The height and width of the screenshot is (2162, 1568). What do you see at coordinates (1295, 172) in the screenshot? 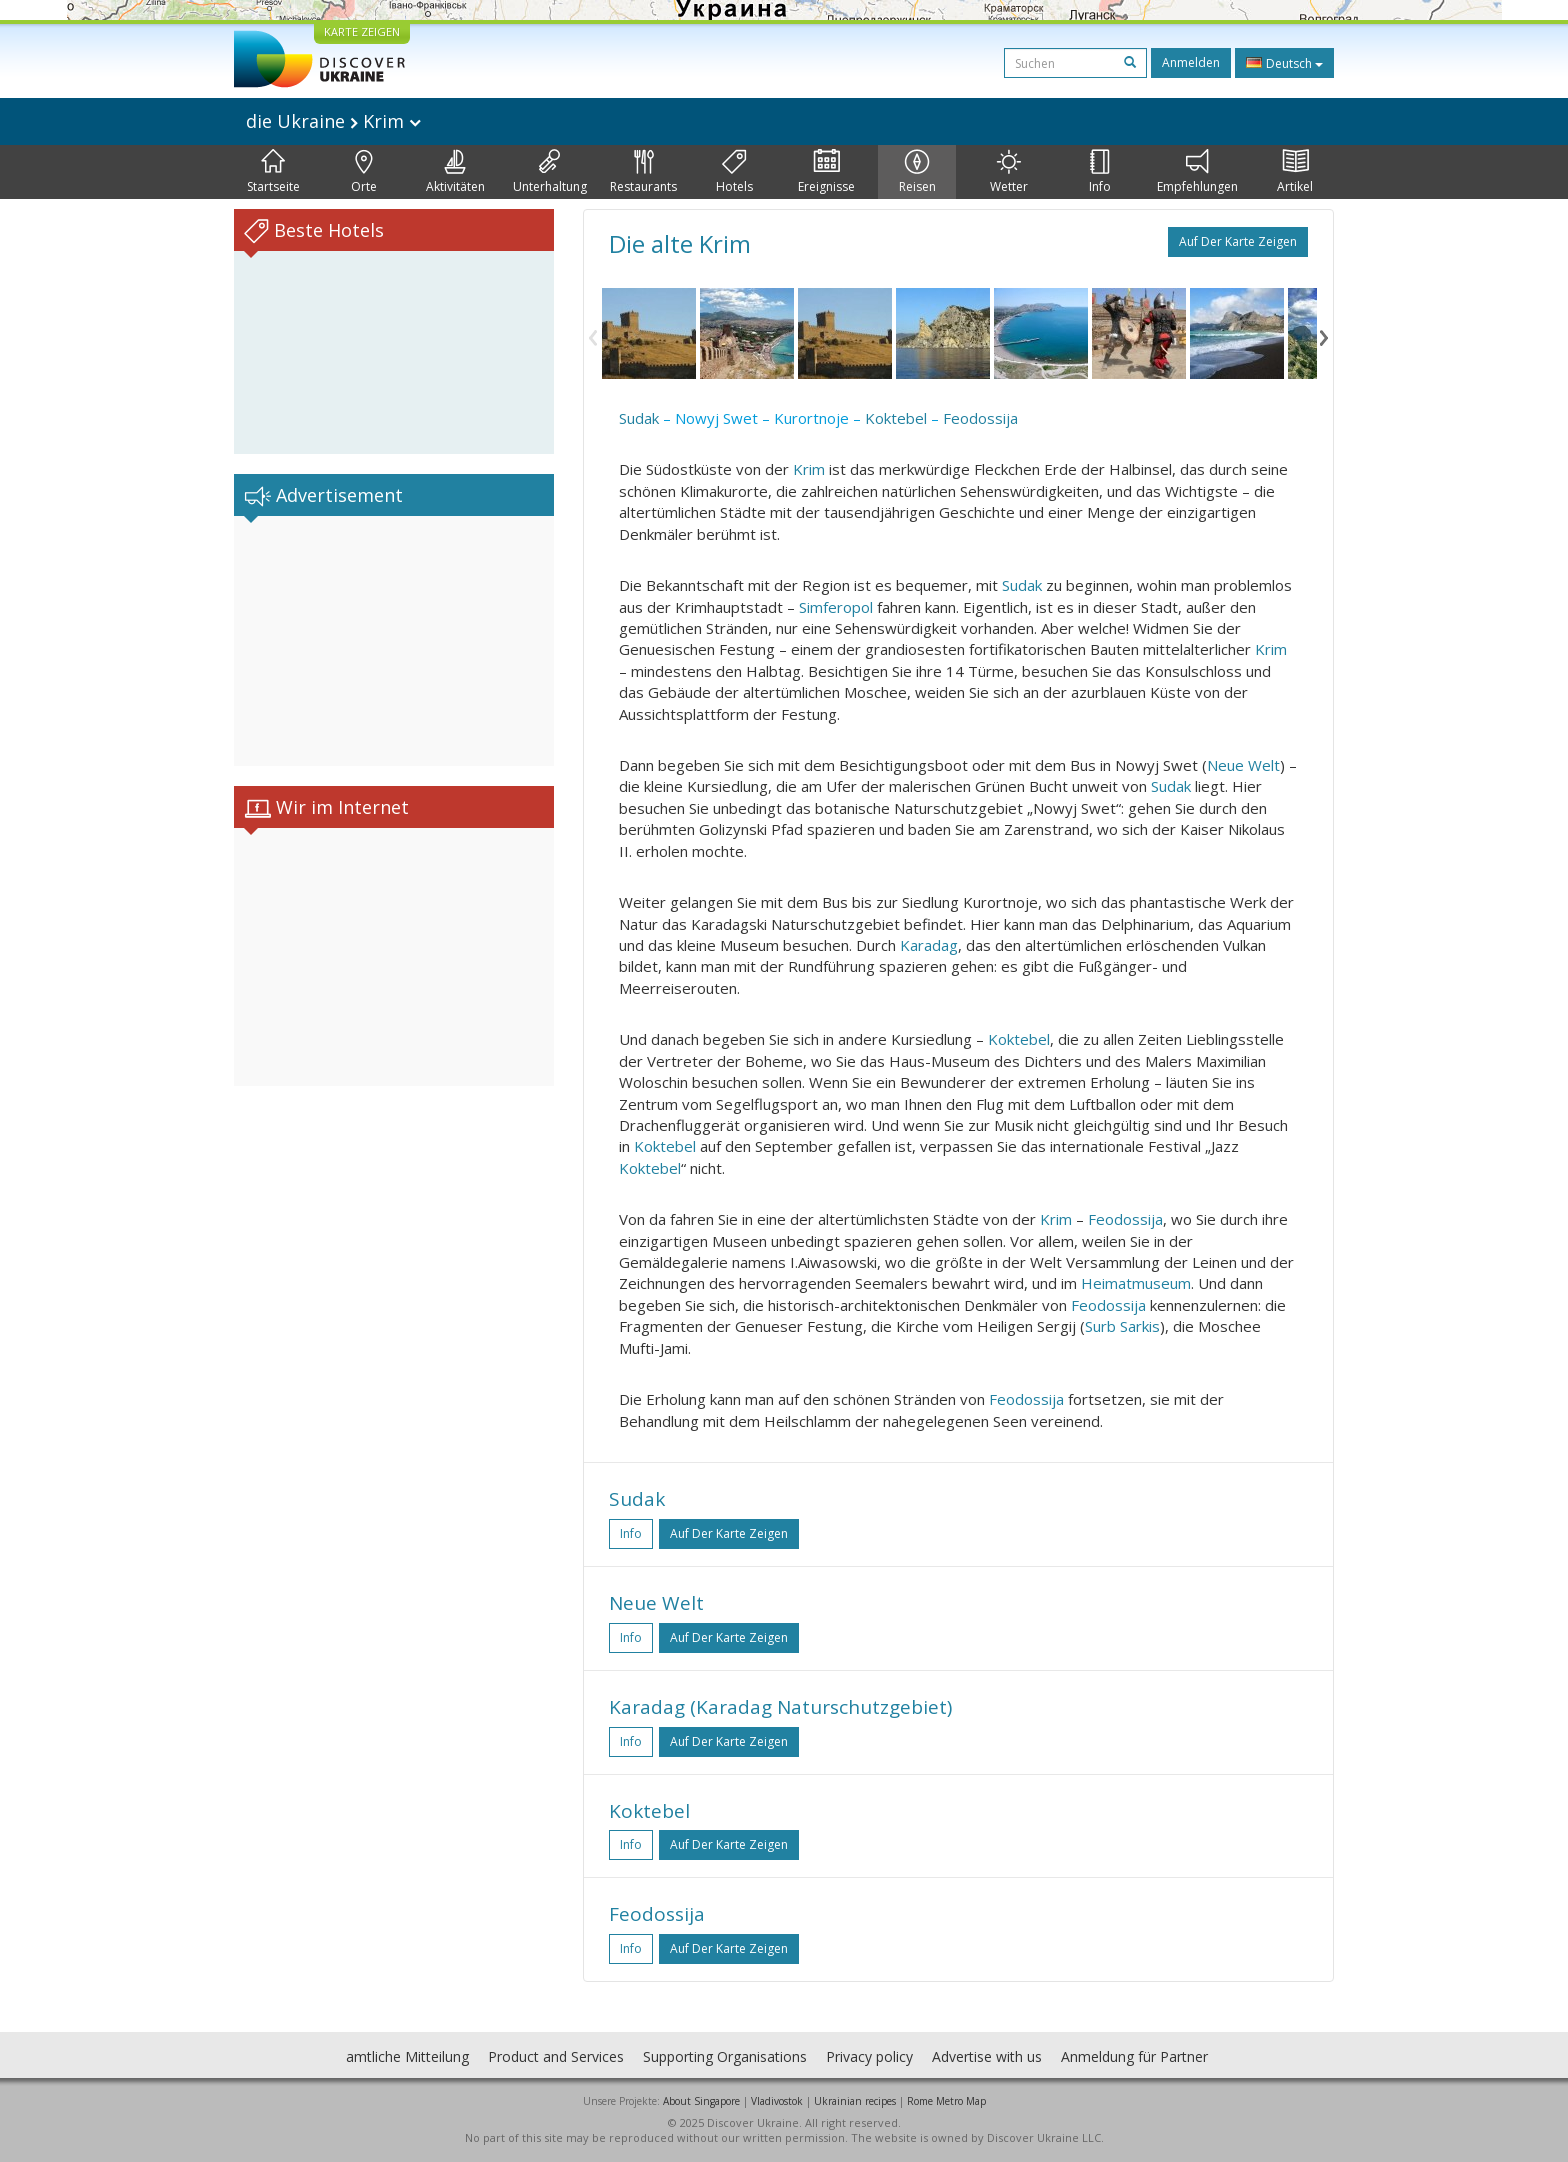
I see `Artikel` at bounding box center [1295, 172].